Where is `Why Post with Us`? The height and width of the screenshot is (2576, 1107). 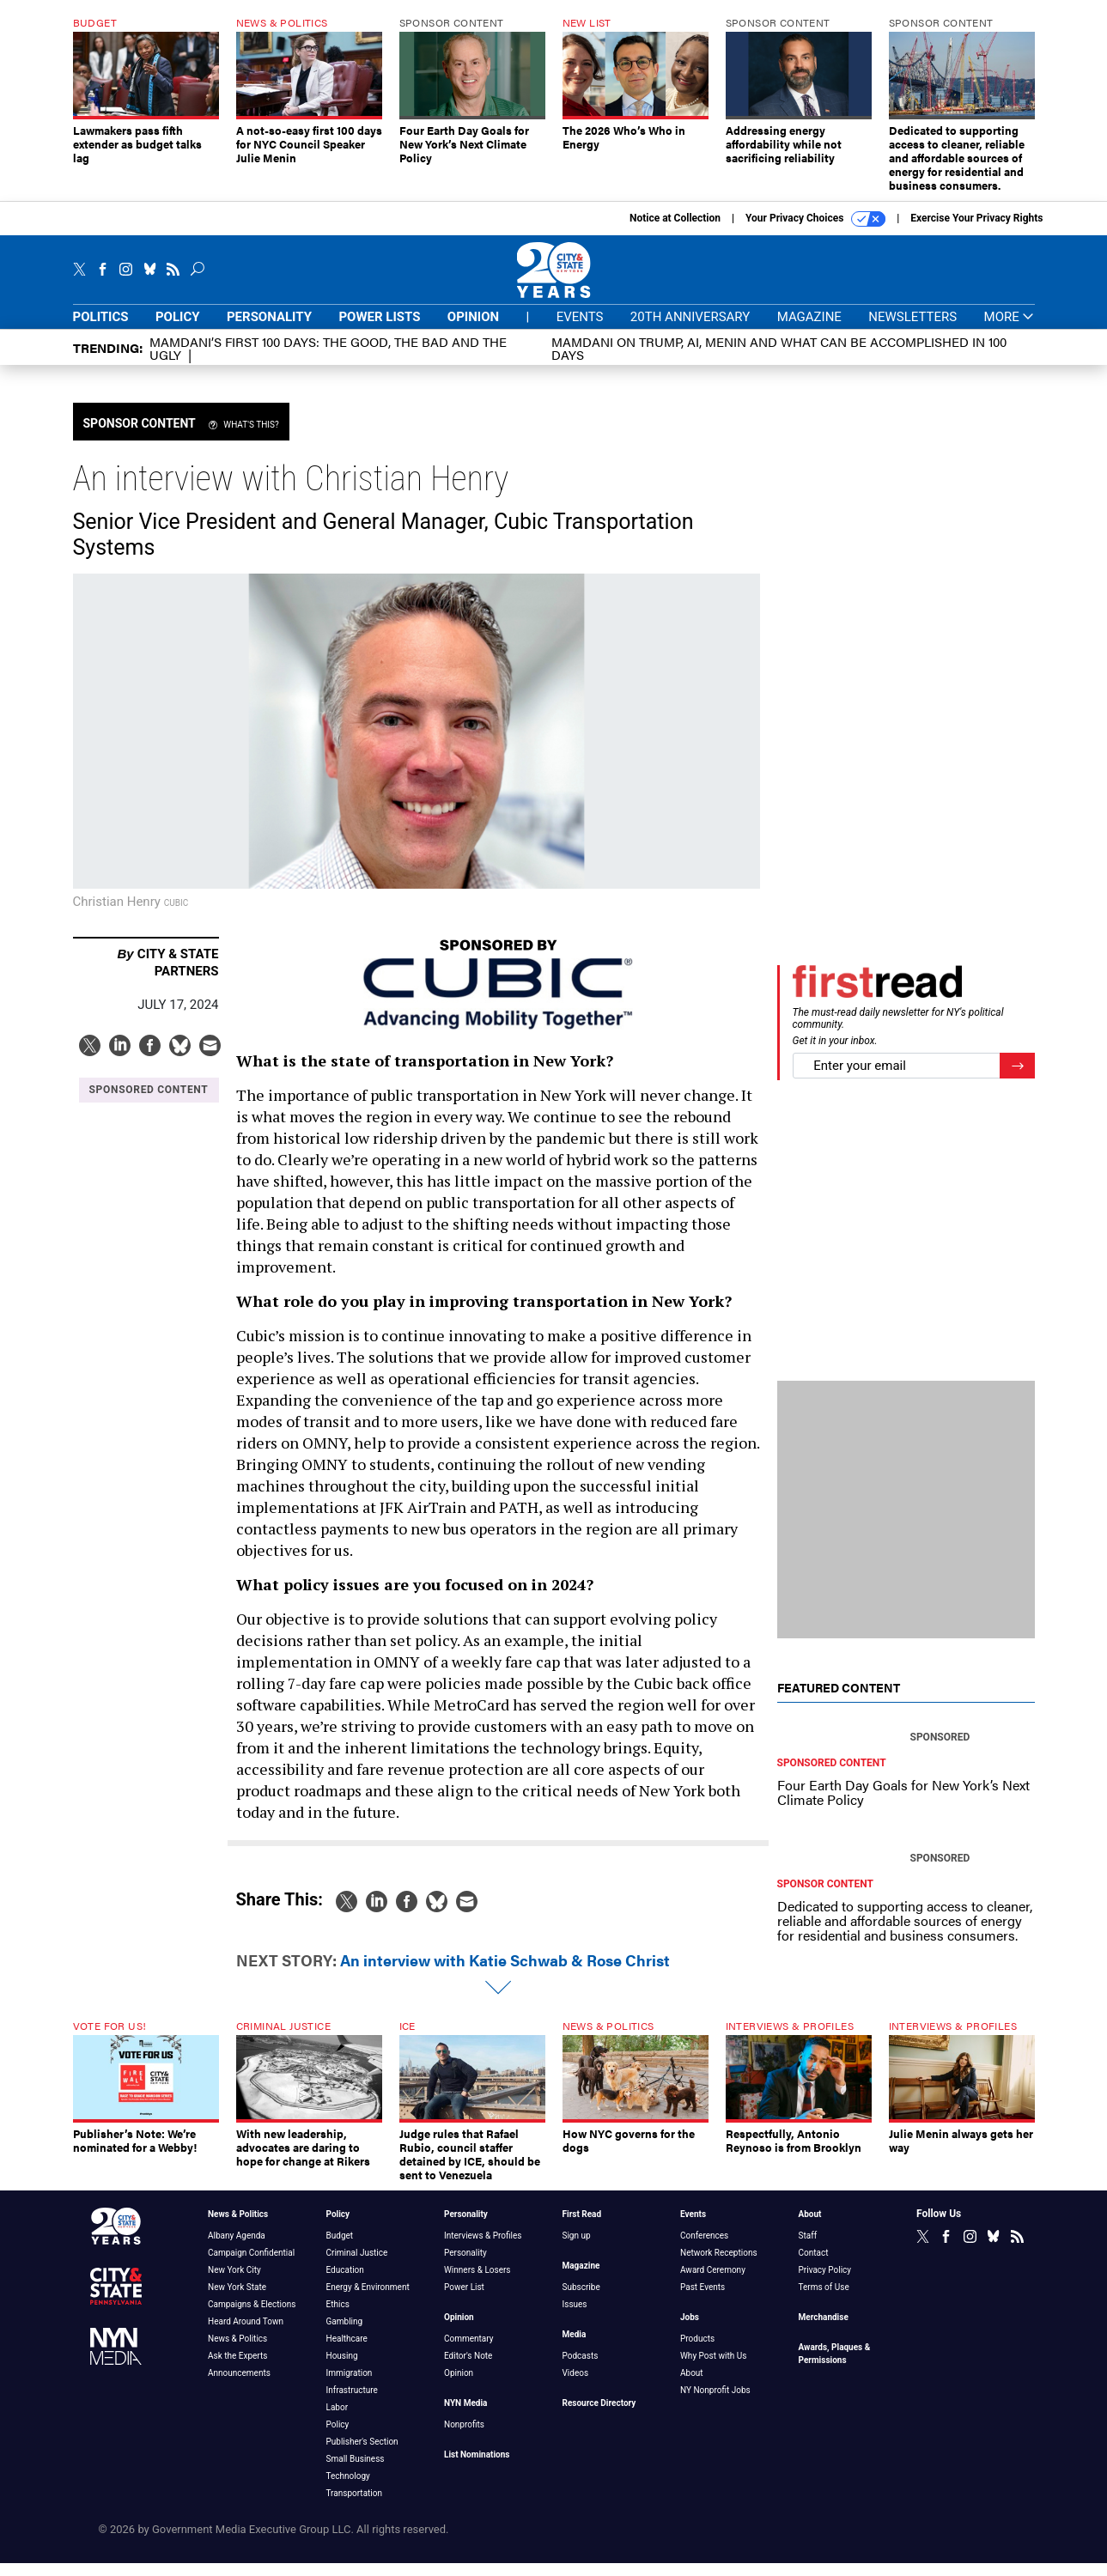
Why Post with Us is located at coordinates (713, 2368).